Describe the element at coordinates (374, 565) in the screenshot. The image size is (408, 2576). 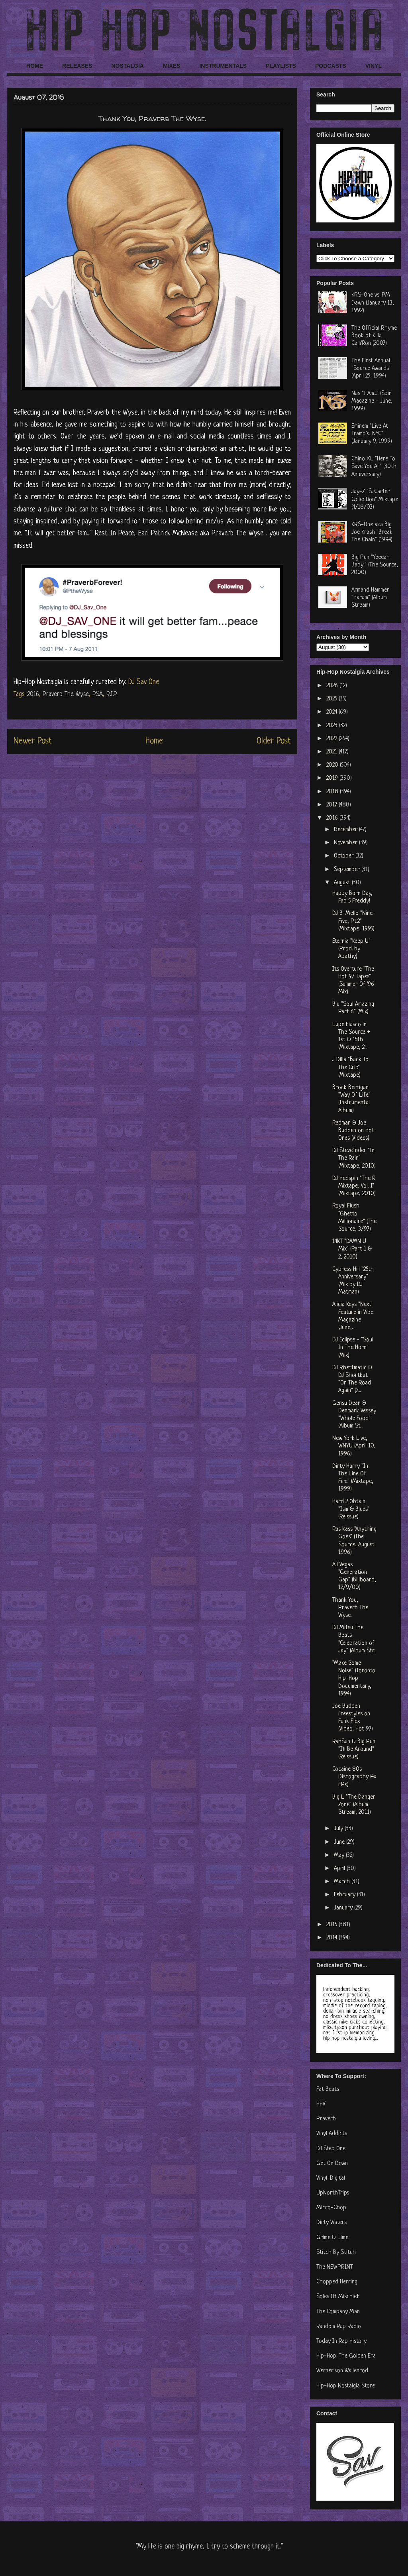
I see `Big Pun "Yeeeah Baby!" (The Source, 2000)` at that location.